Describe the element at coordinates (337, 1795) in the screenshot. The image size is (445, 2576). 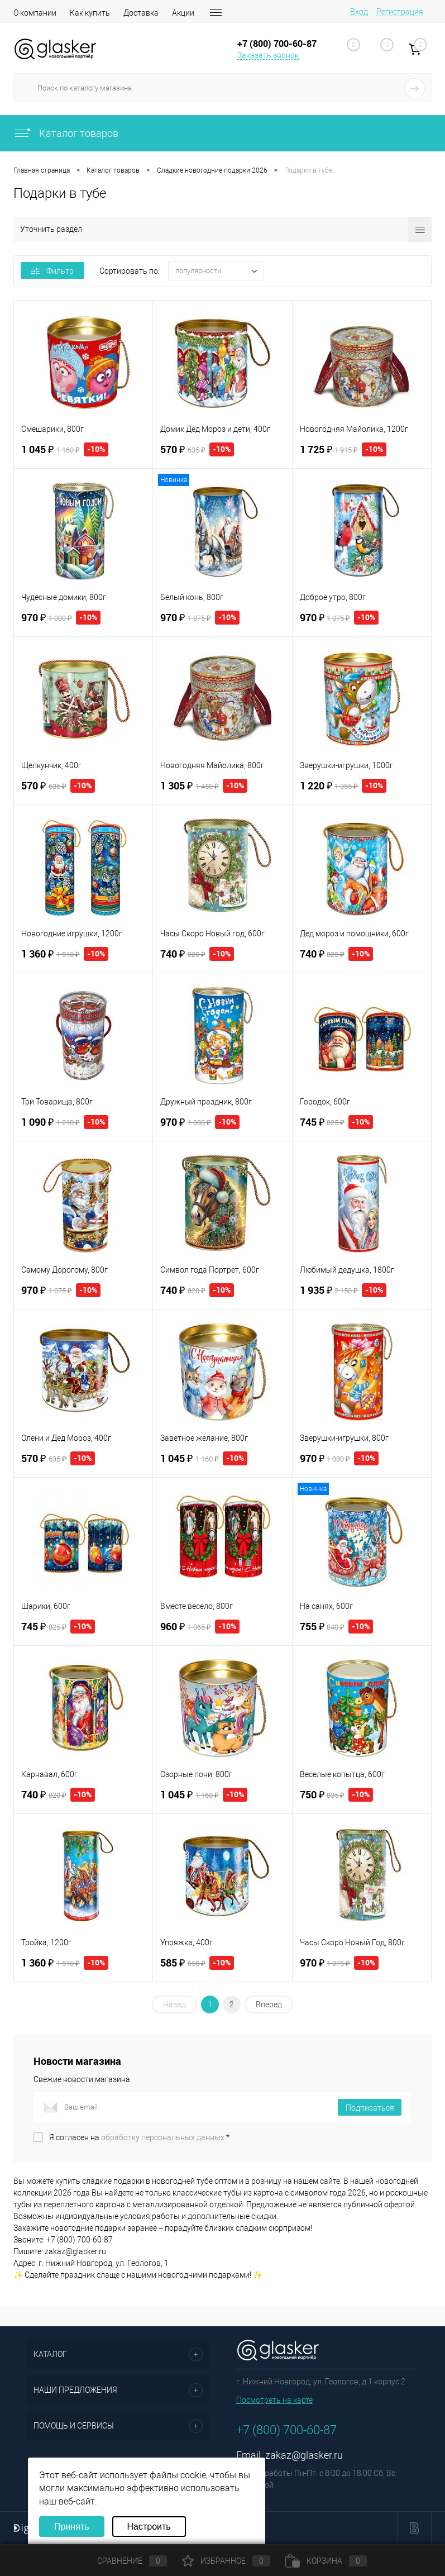
I see `750 ₽` at that location.